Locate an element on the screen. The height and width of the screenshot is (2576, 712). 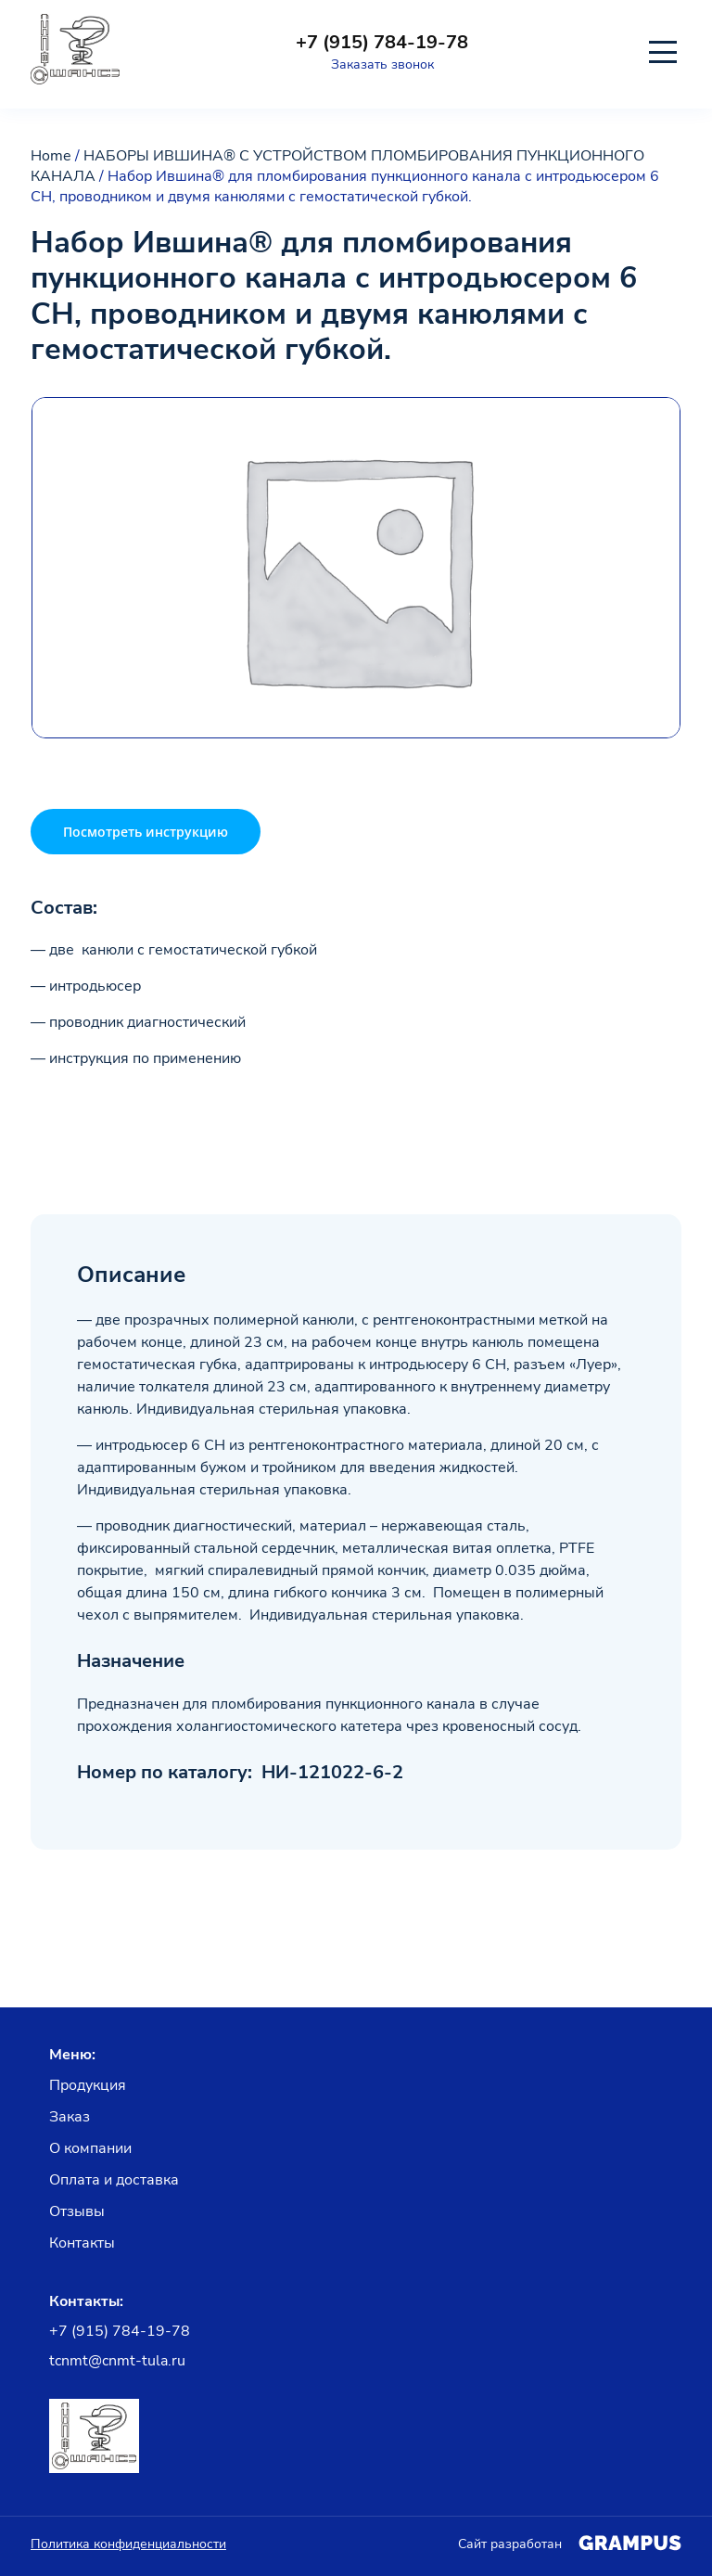
Политика конфиденциальности is located at coordinates (128, 2544).